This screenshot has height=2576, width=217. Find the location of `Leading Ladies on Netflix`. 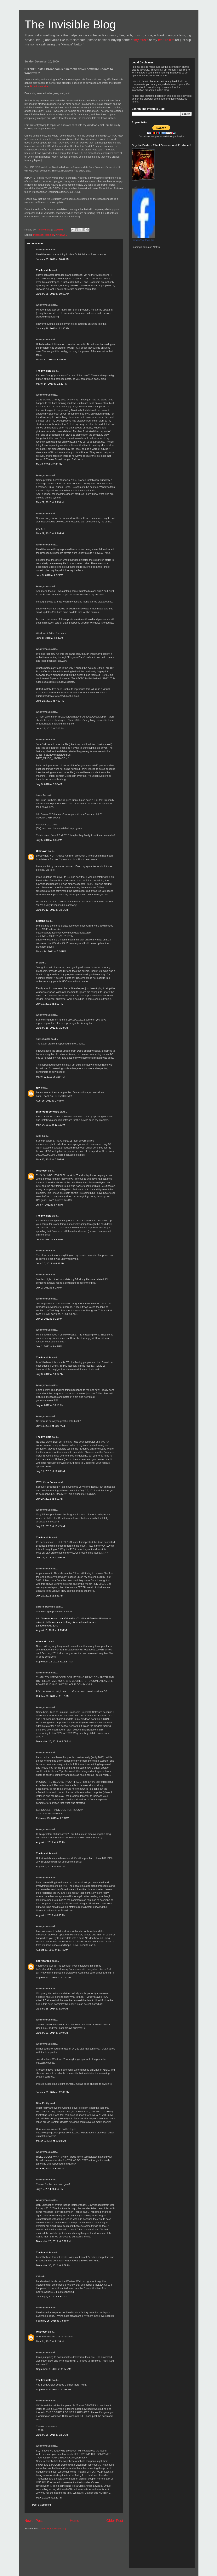

Leading Ladies on Netflix is located at coordinates (146, 247).